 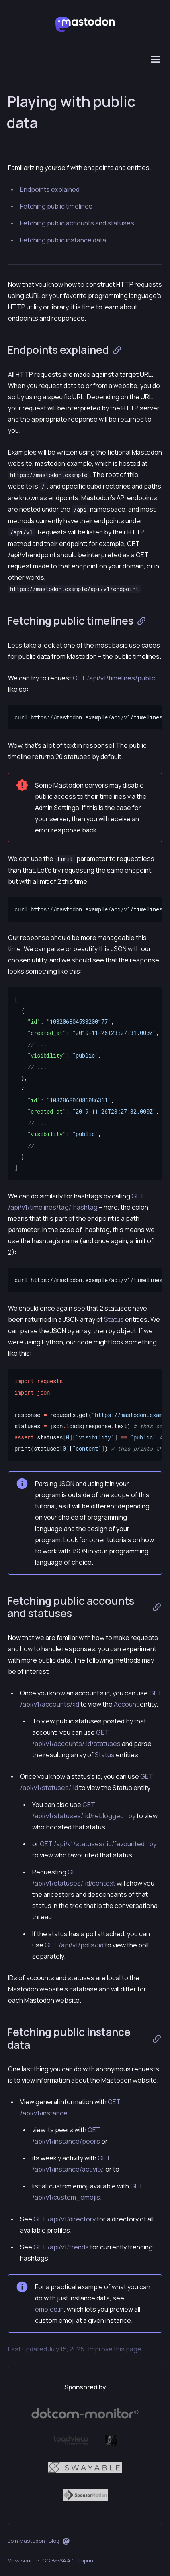 I want to click on Account, so click(x=126, y=1704).